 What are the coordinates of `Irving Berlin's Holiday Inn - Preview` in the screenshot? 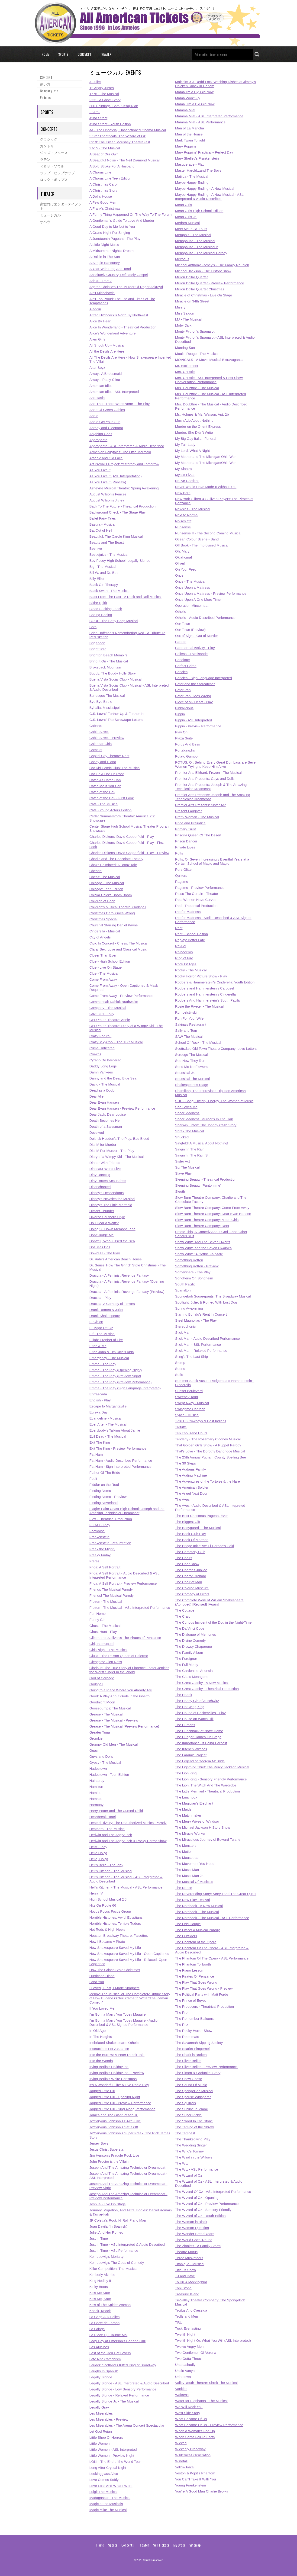 It's located at (116, 2073).